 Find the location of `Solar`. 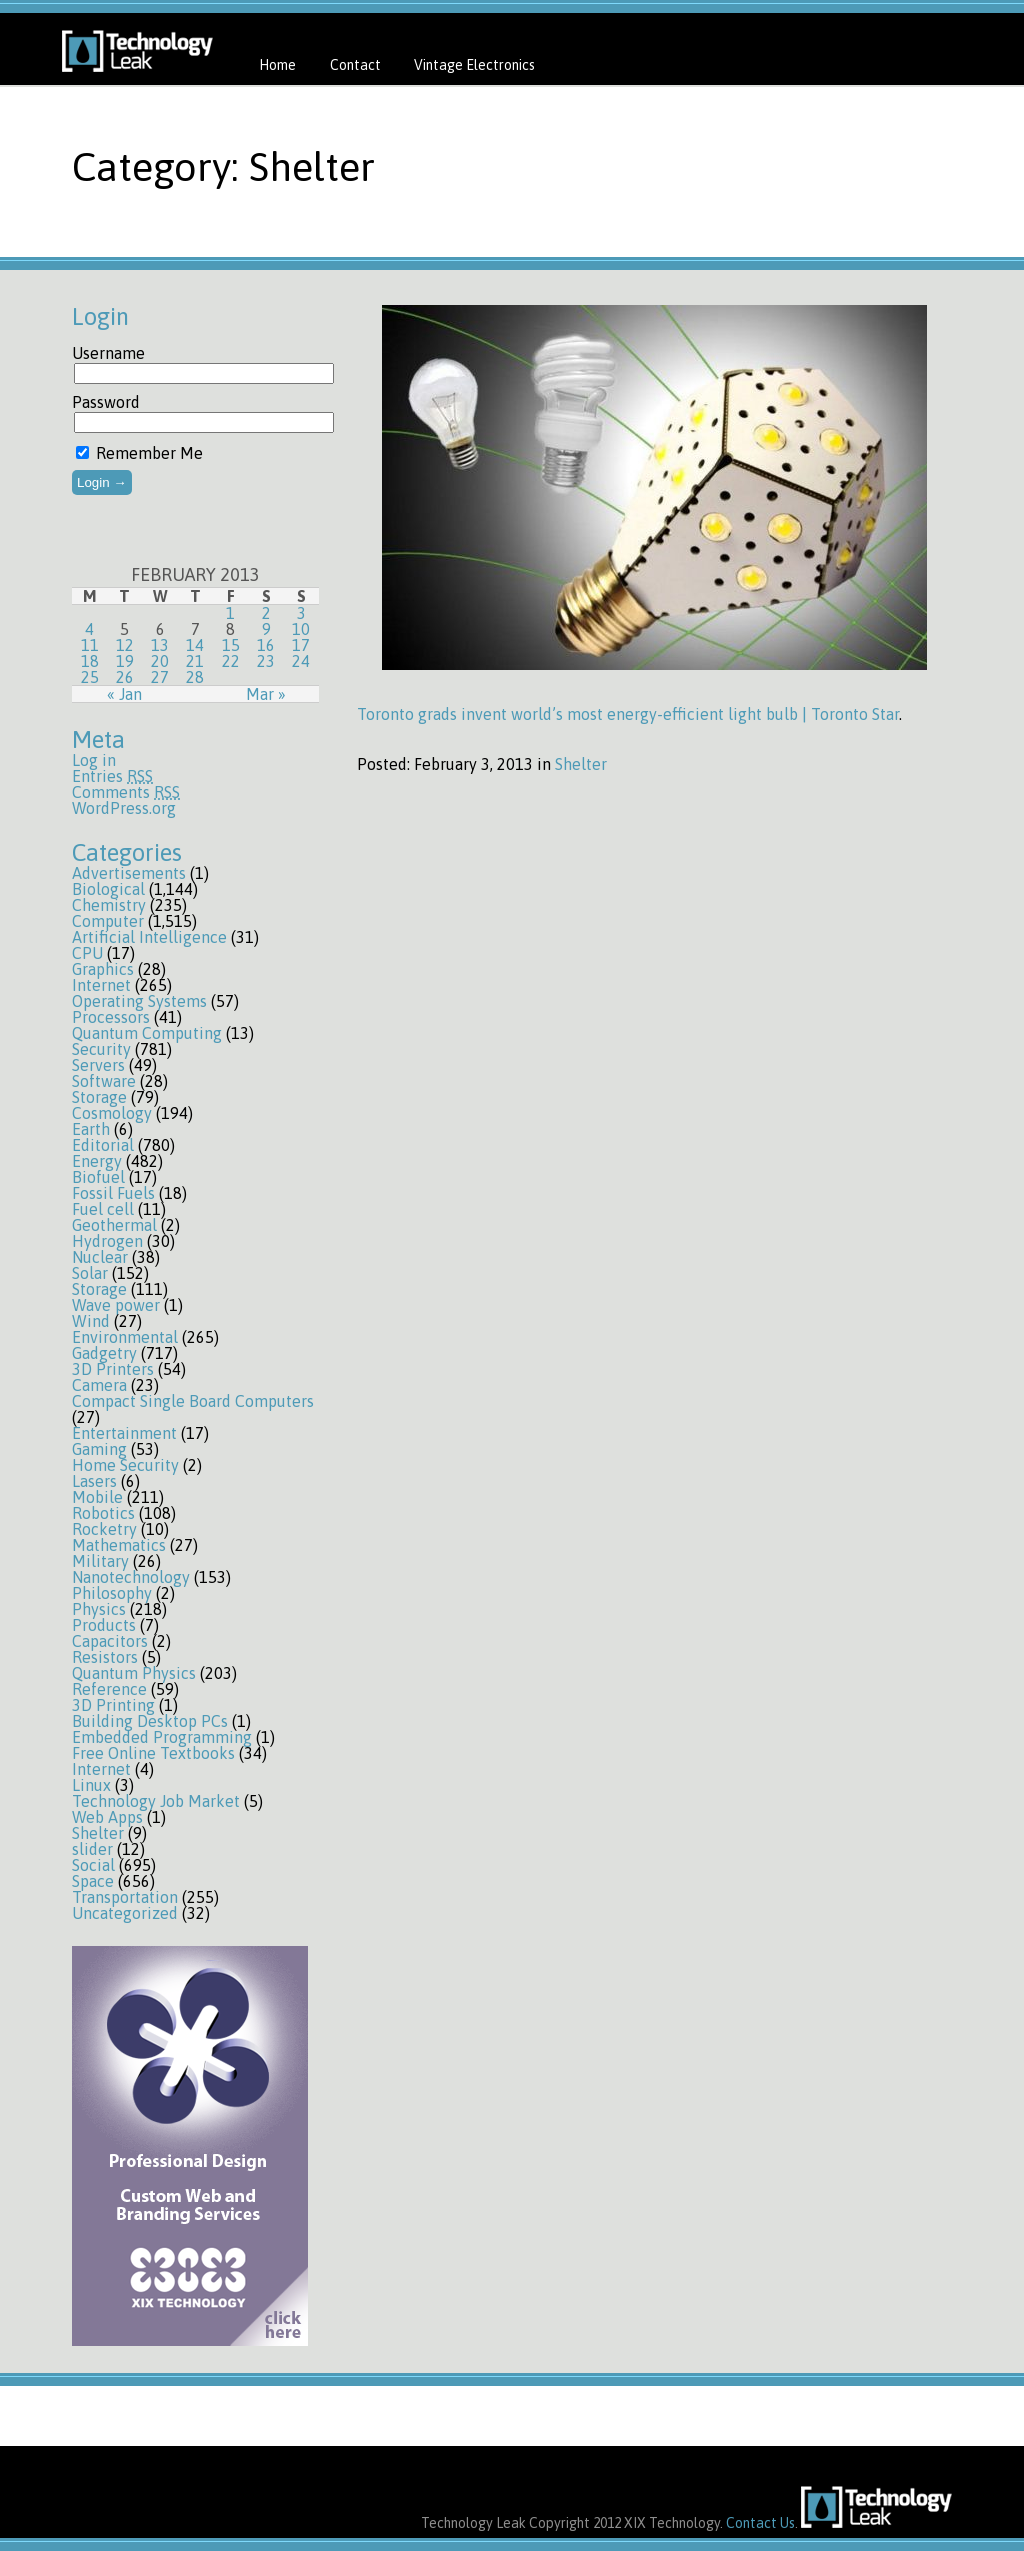

Solar is located at coordinates (90, 1273).